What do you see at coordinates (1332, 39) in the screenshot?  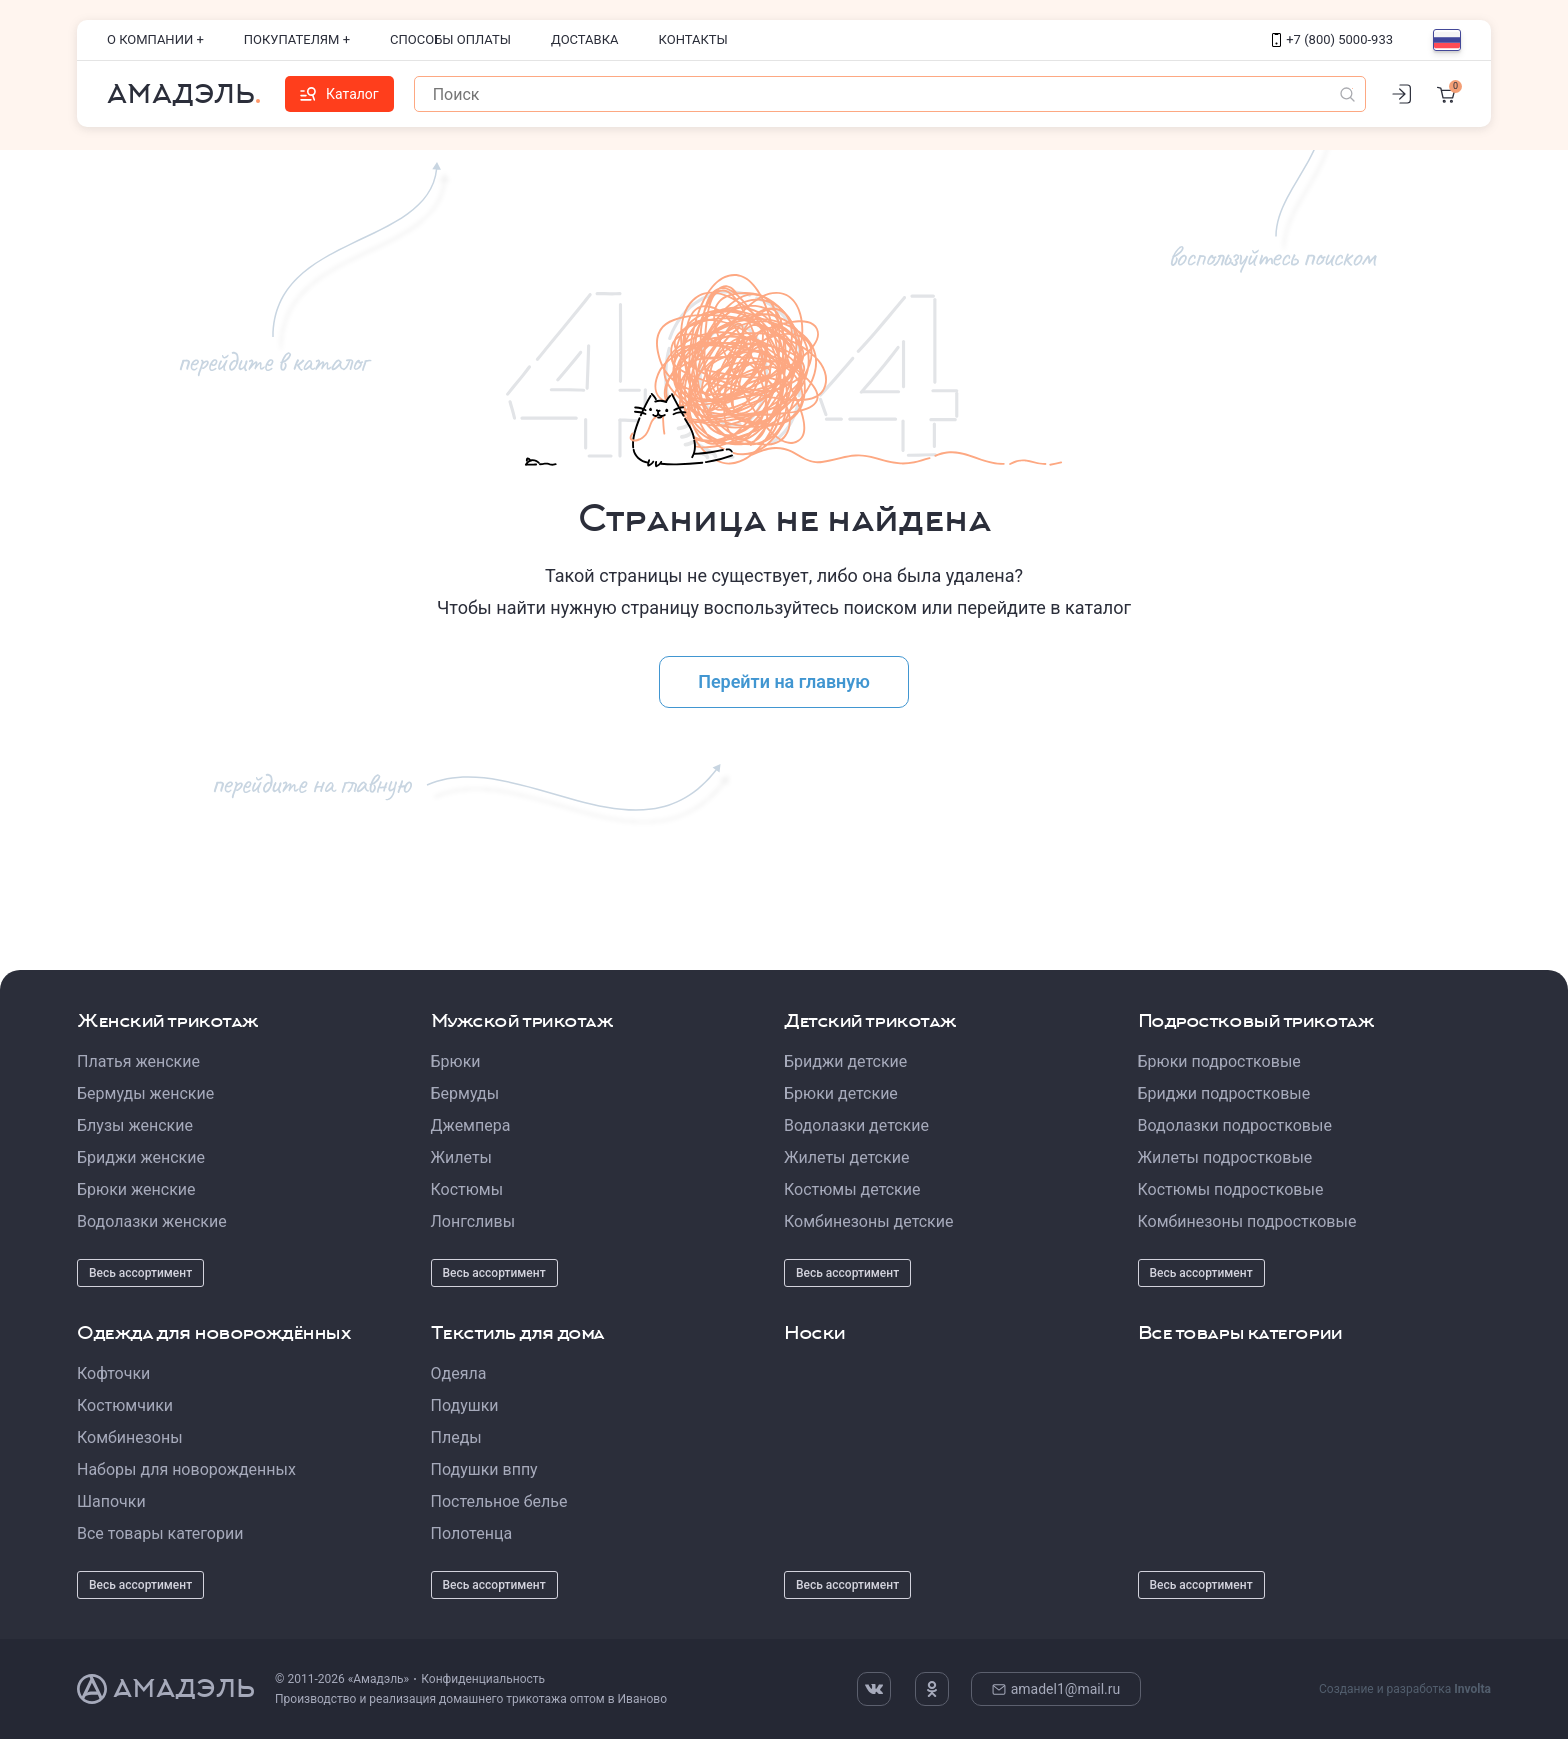 I see `+7 (800) 5000-933` at bounding box center [1332, 39].